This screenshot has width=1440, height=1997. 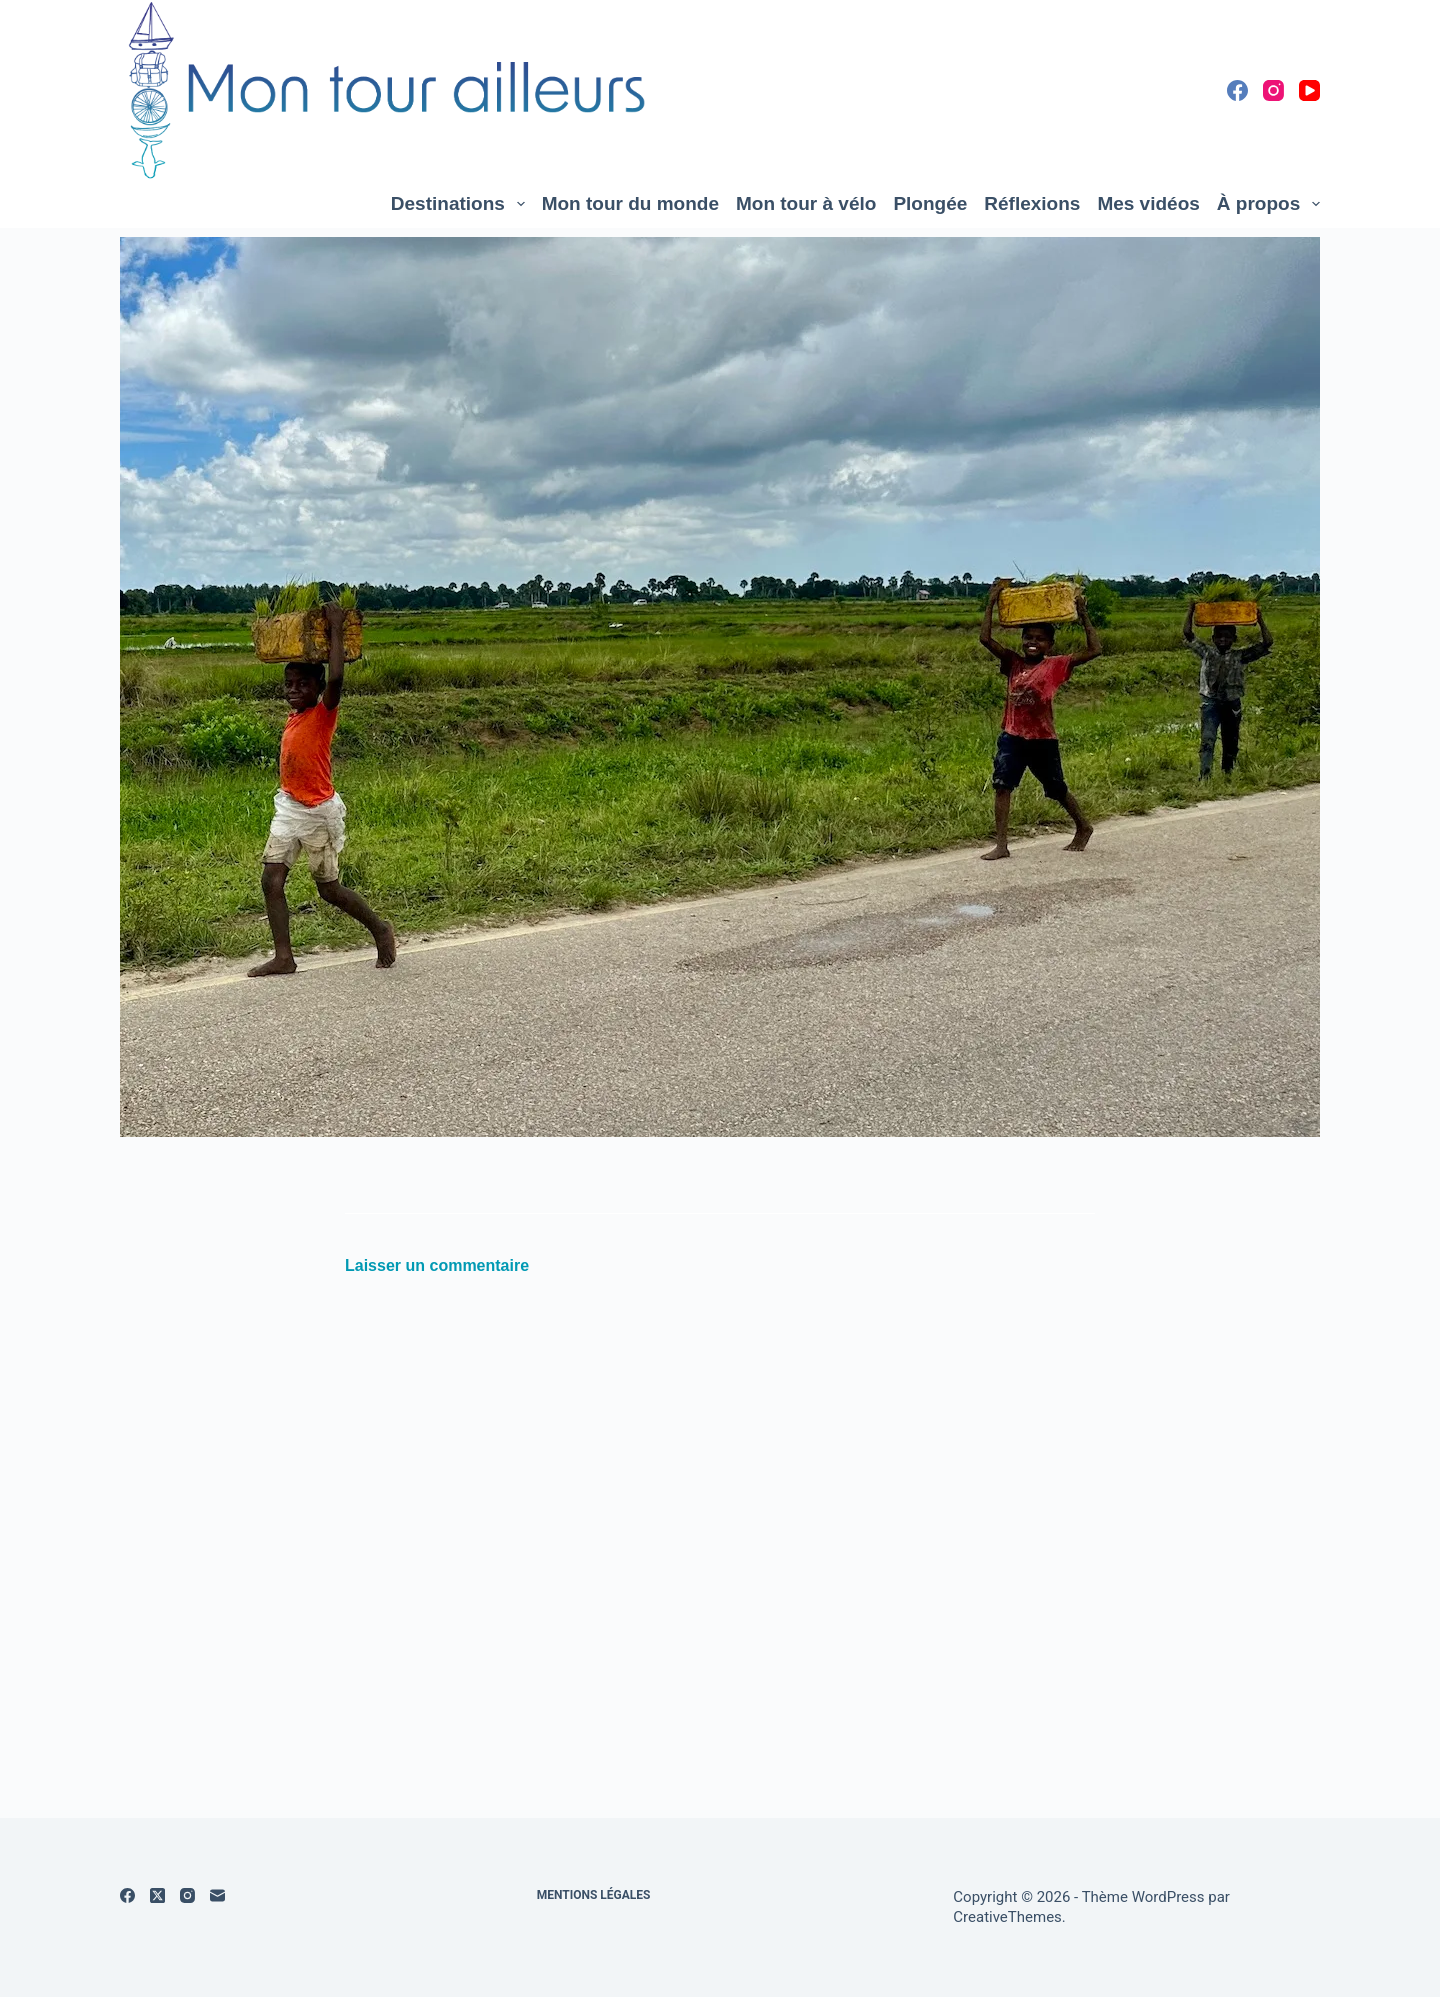 I want to click on Mes vidéos, so click(x=1148, y=203).